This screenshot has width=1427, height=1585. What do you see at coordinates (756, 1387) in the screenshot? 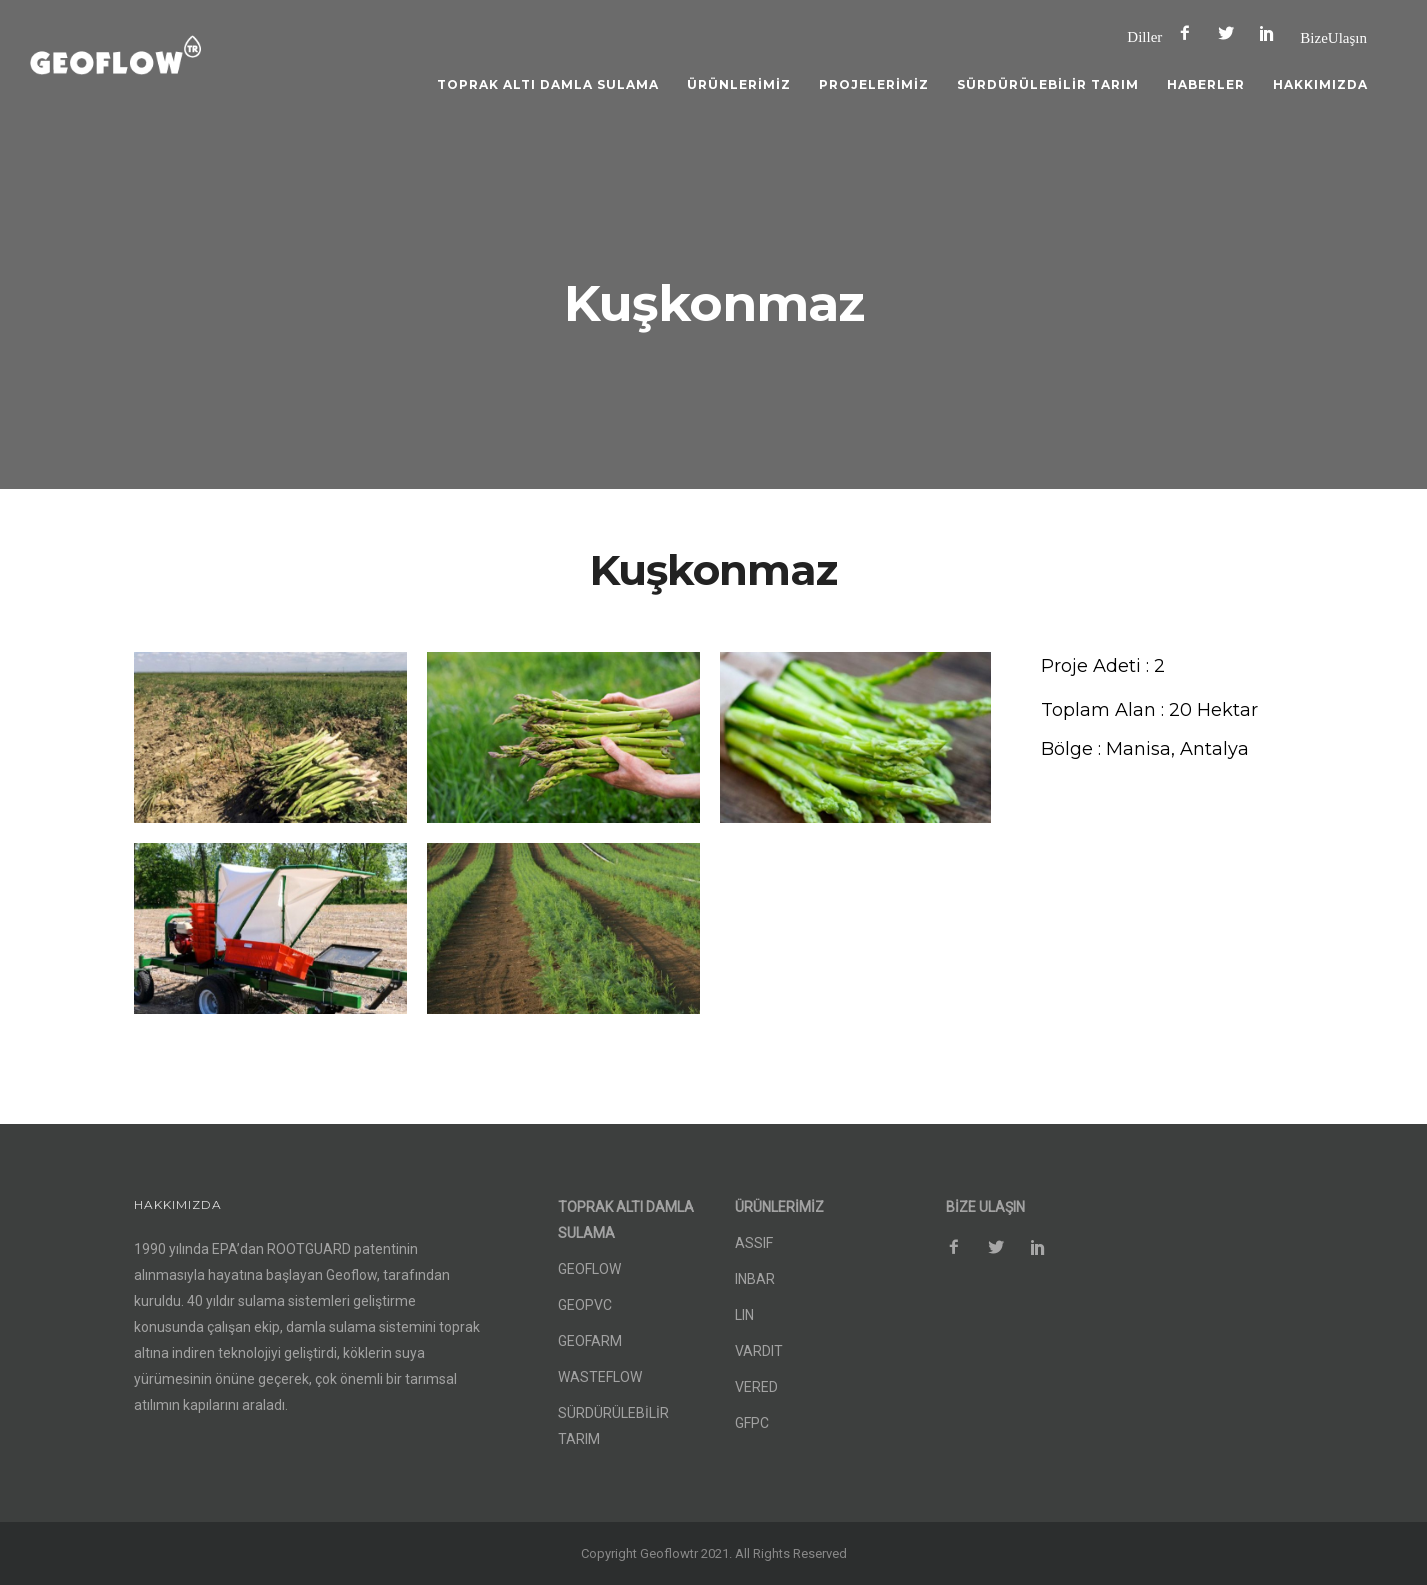
I see `VERED` at bounding box center [756, 1387].